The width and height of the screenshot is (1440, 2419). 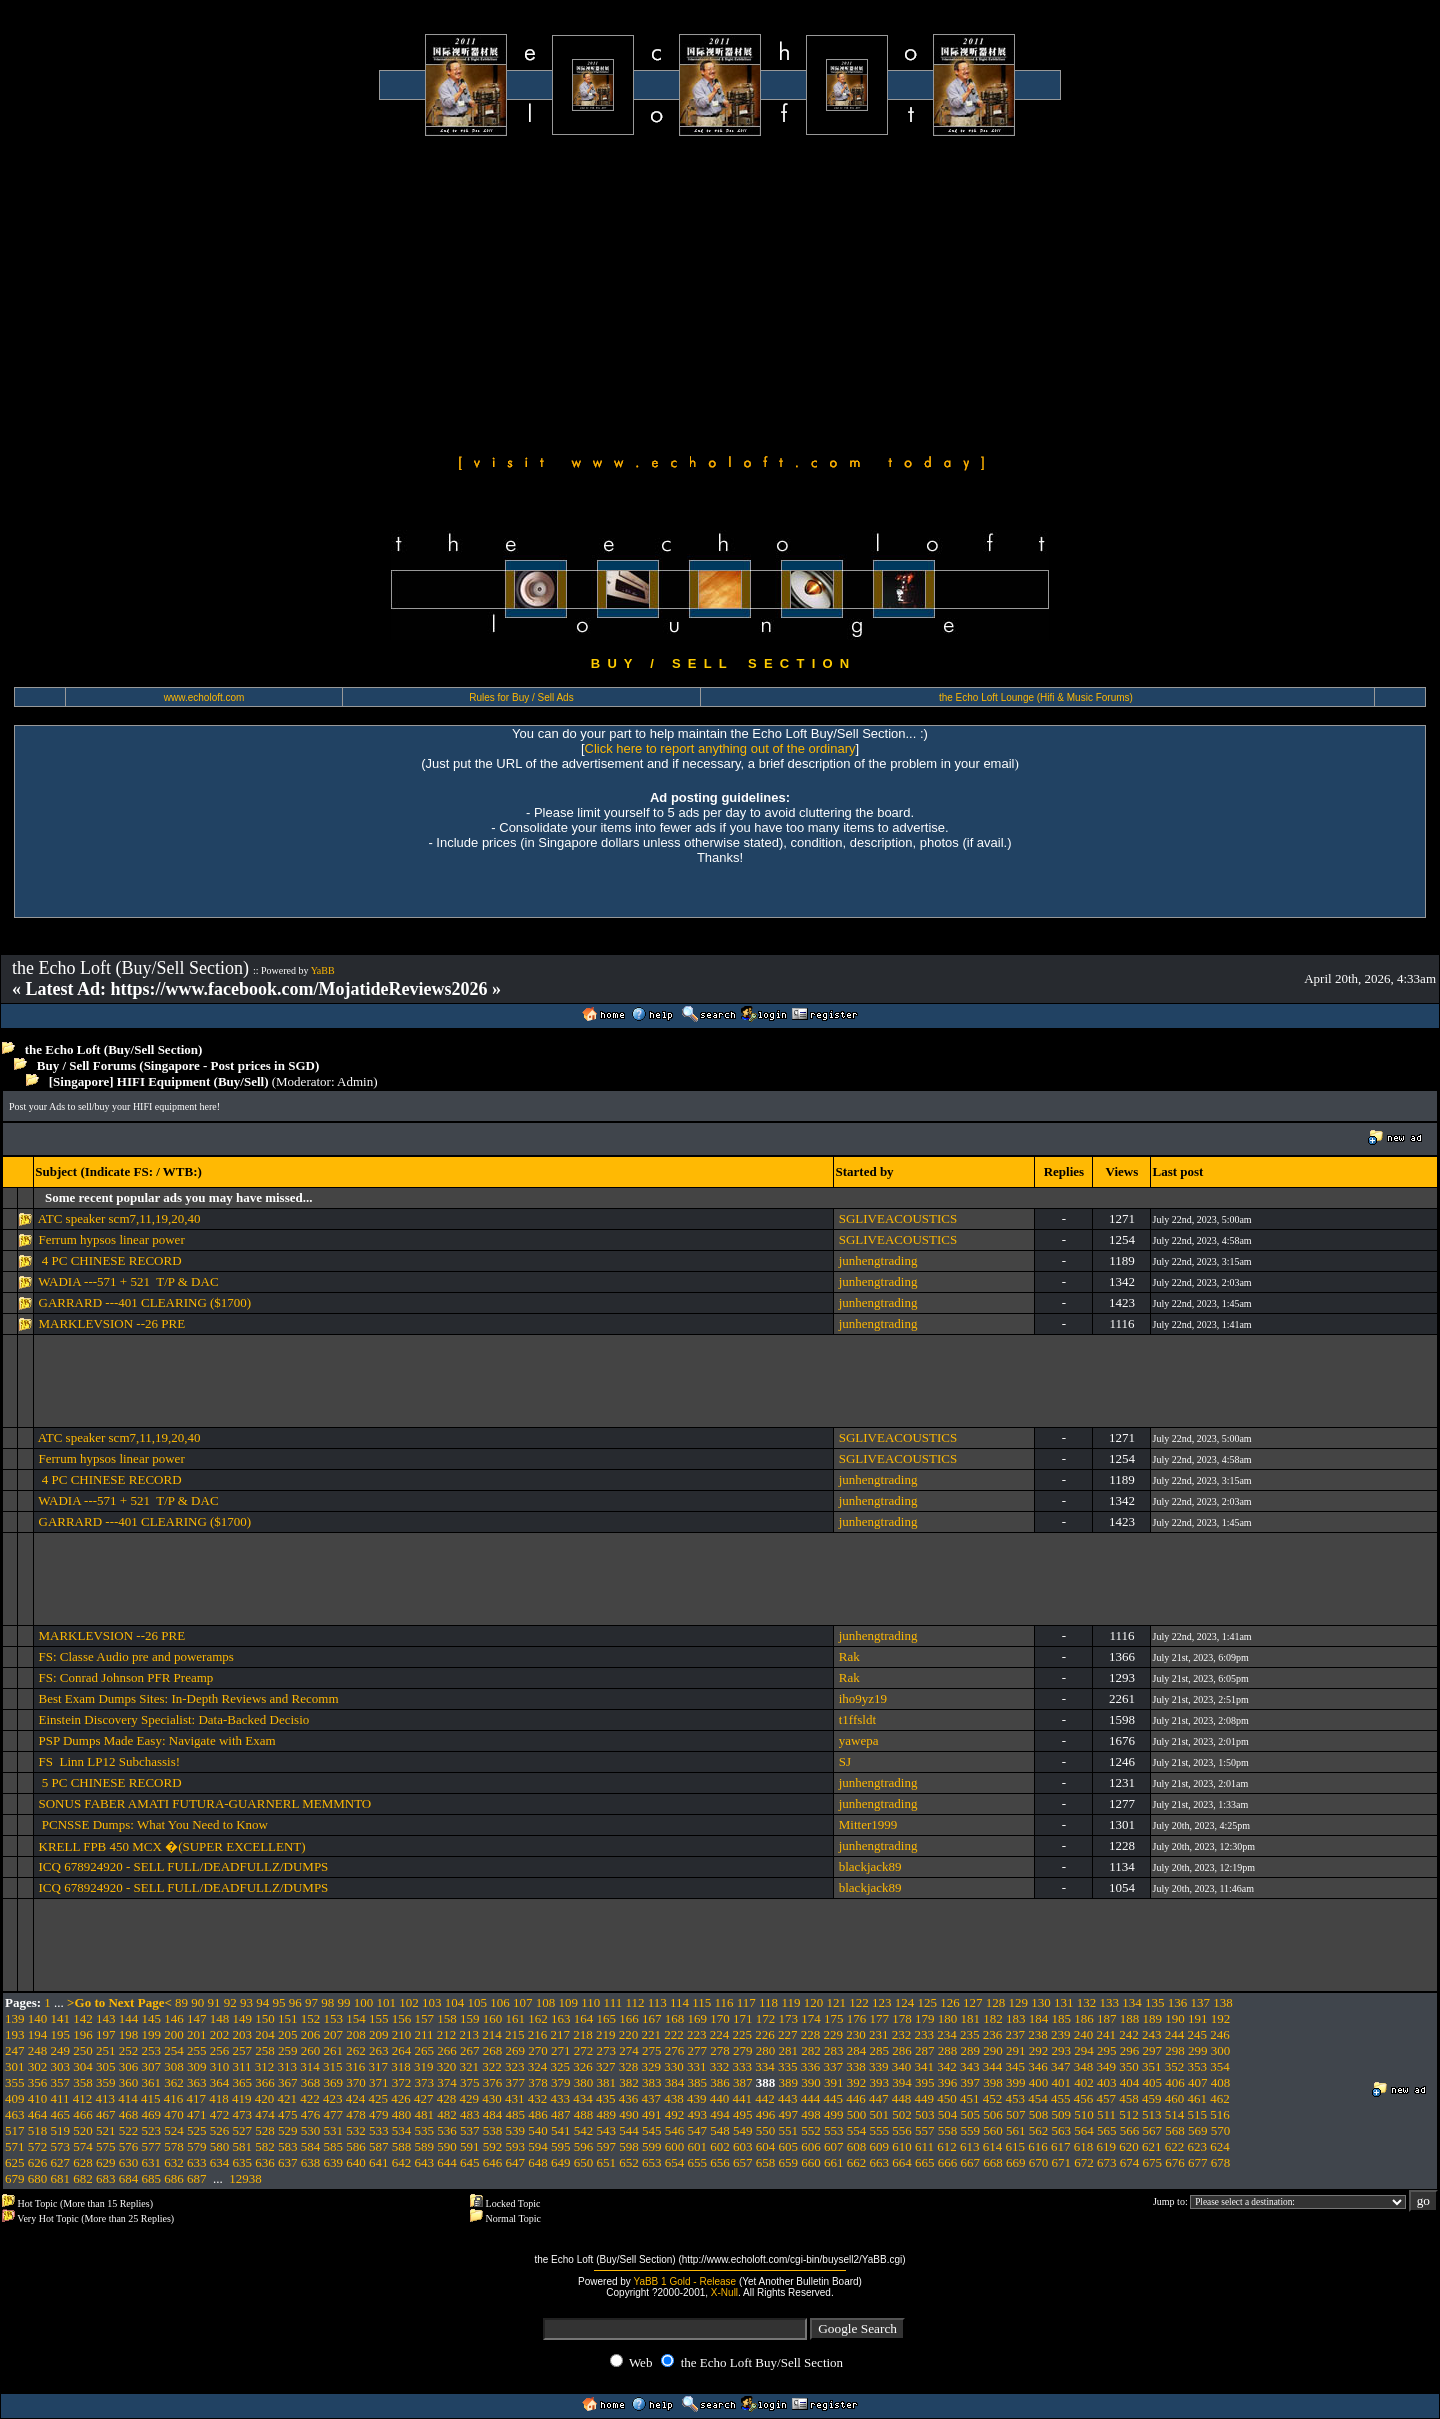 I want to click on KRELL FPB 450 MCX �(SUPER EXCELLENT), so click(x=172, y=1846).